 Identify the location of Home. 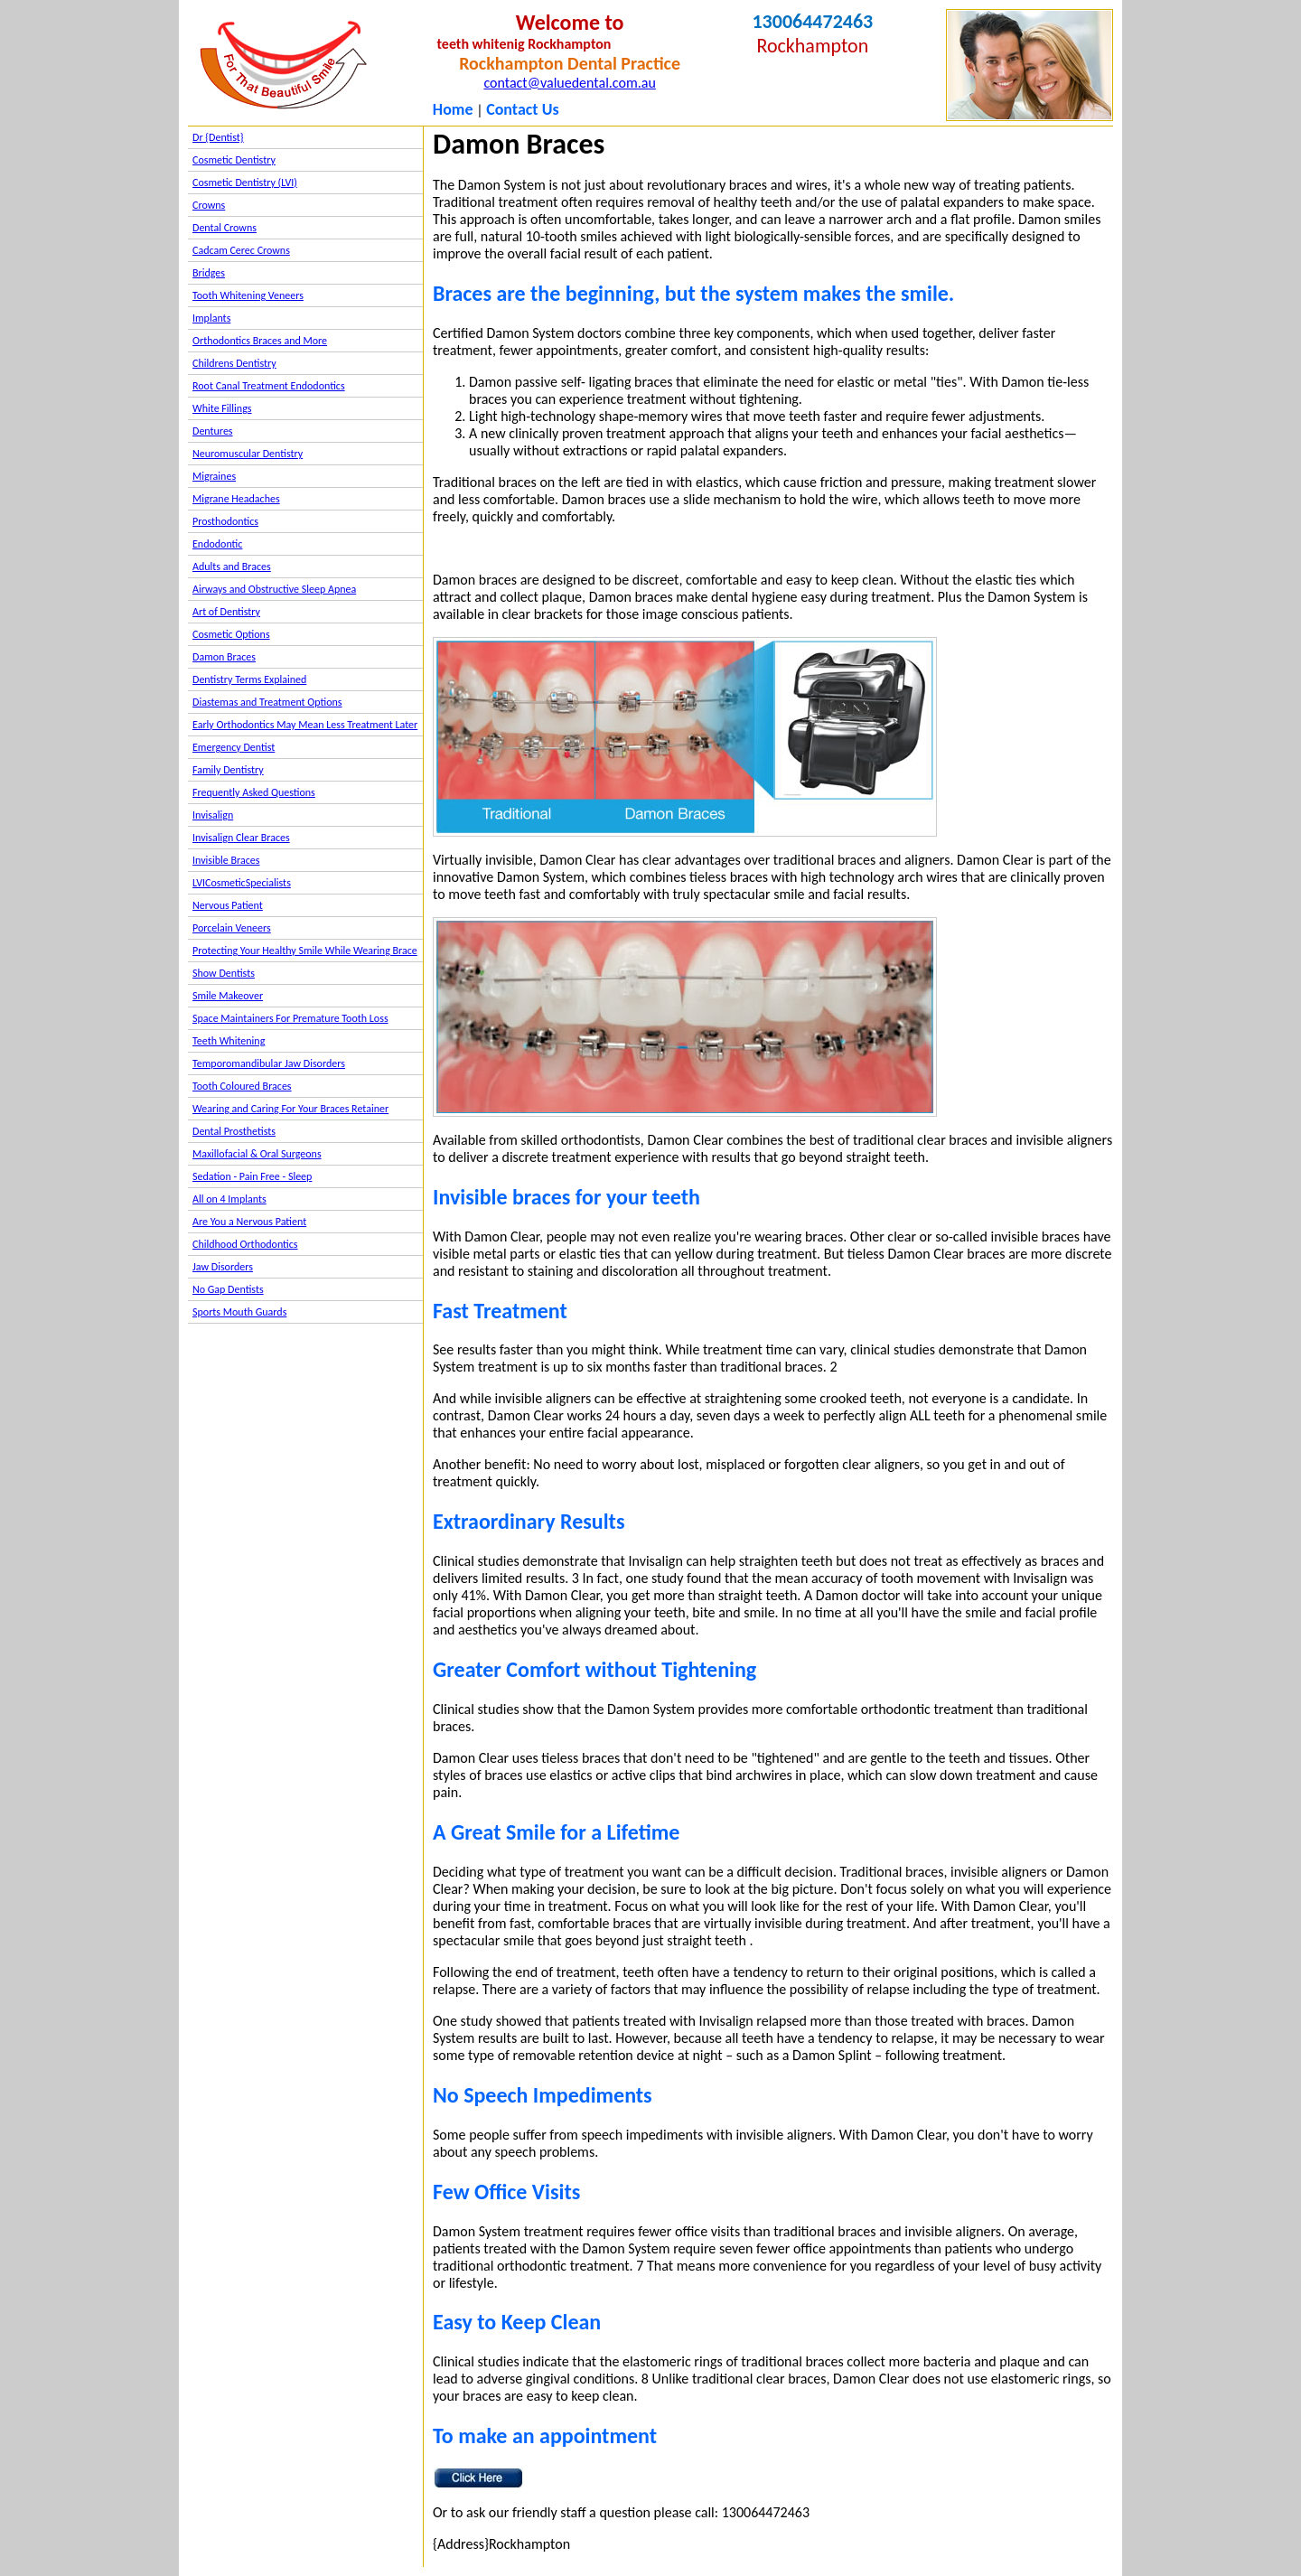
(453, 109).